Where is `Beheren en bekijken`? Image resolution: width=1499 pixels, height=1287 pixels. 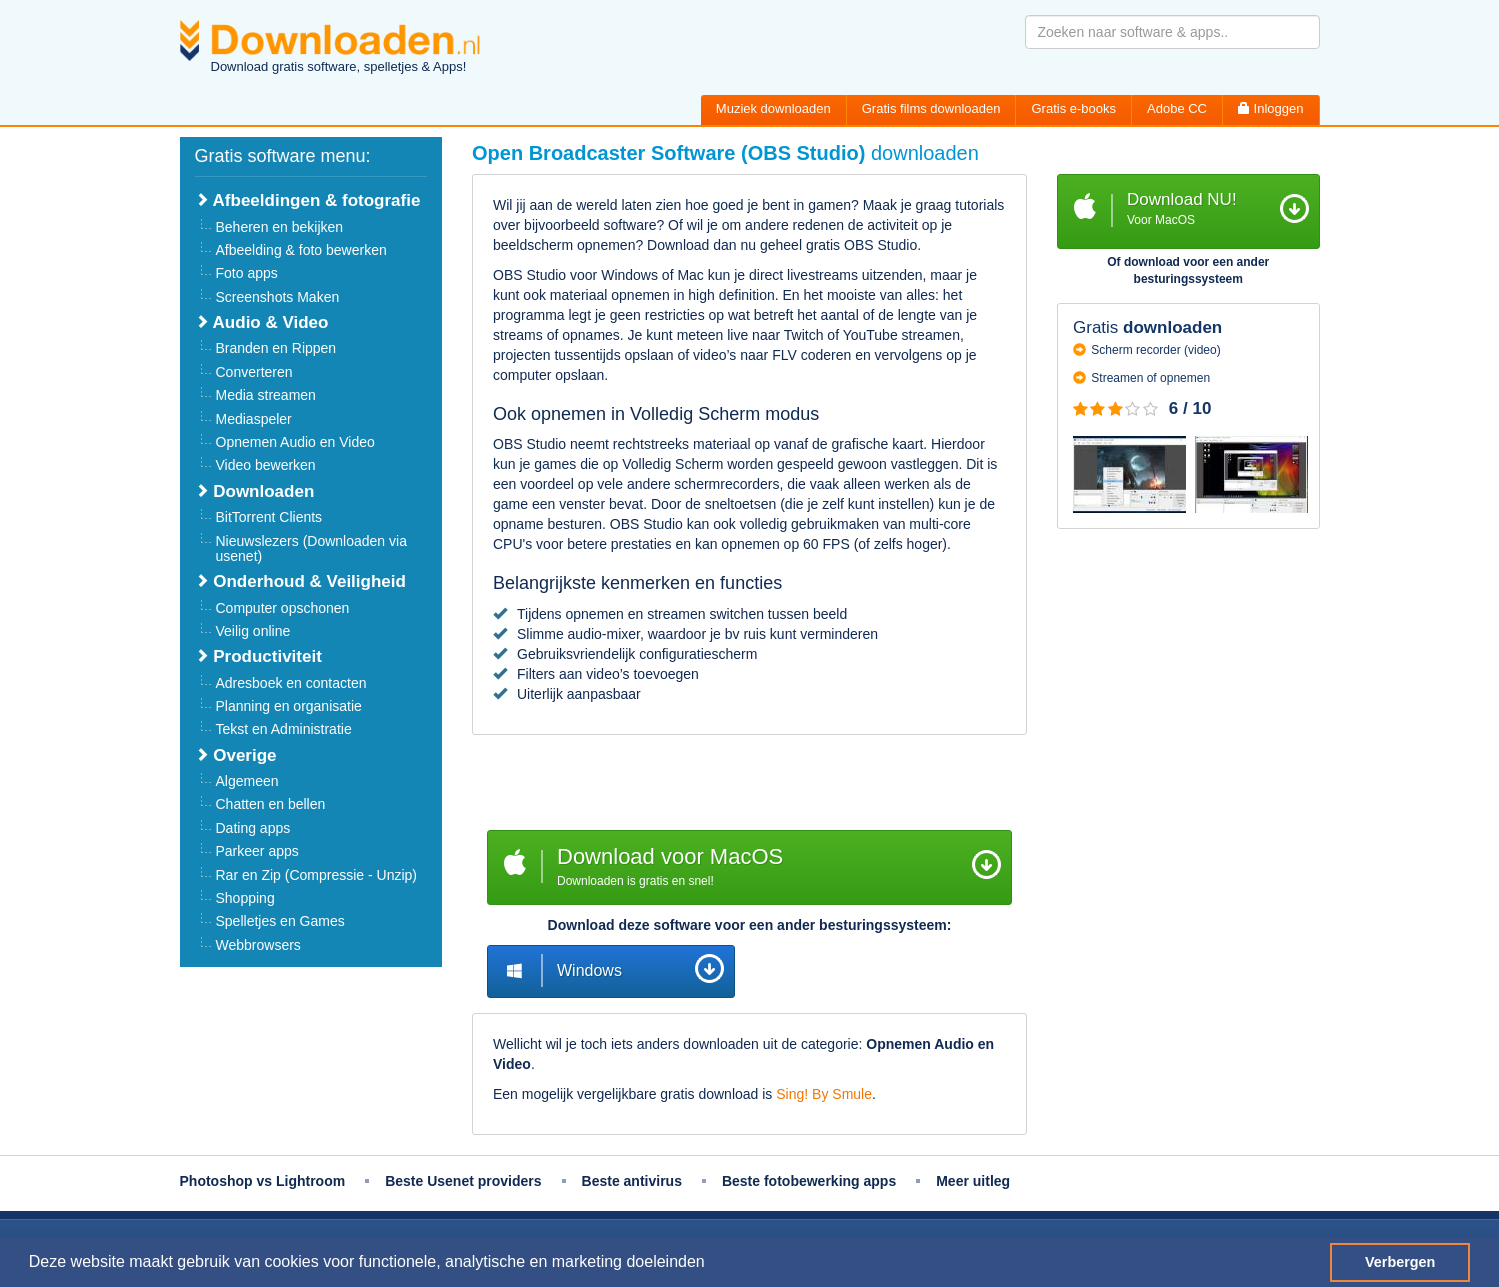
Beheren en bekijken is located at coordinates (280, 227).